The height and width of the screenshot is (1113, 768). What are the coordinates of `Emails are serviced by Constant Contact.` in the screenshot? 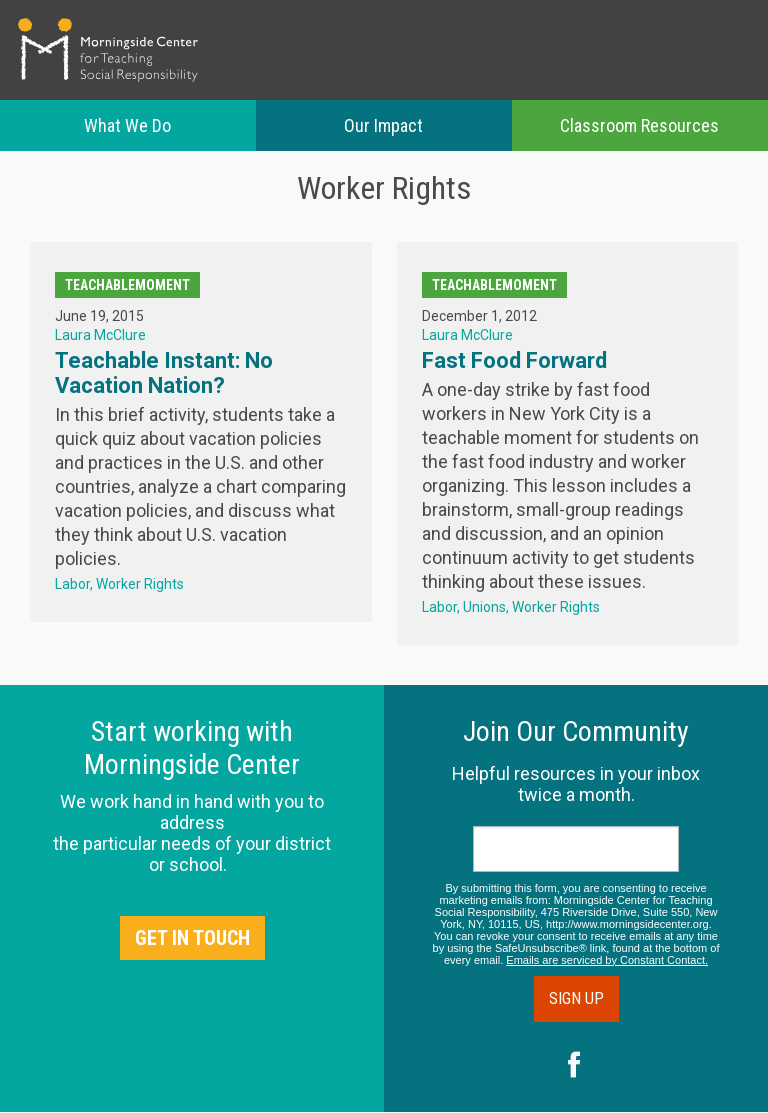 It's located at (607, 960).